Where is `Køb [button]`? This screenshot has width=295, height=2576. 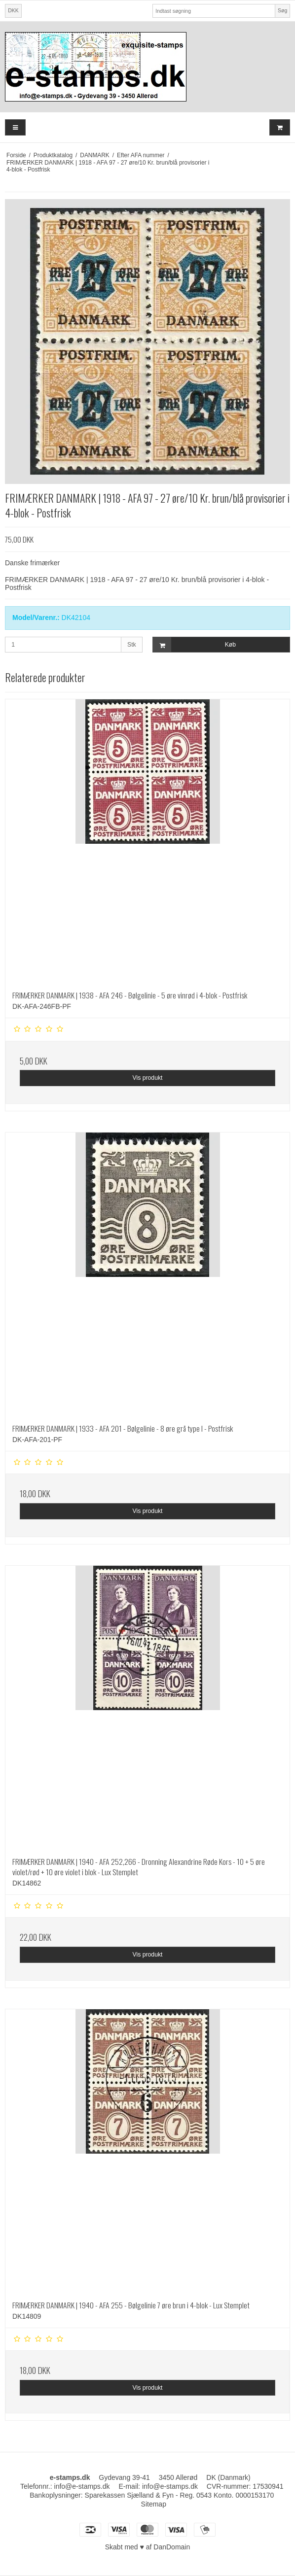 Køb [button] is located at coordinates (194, 645).